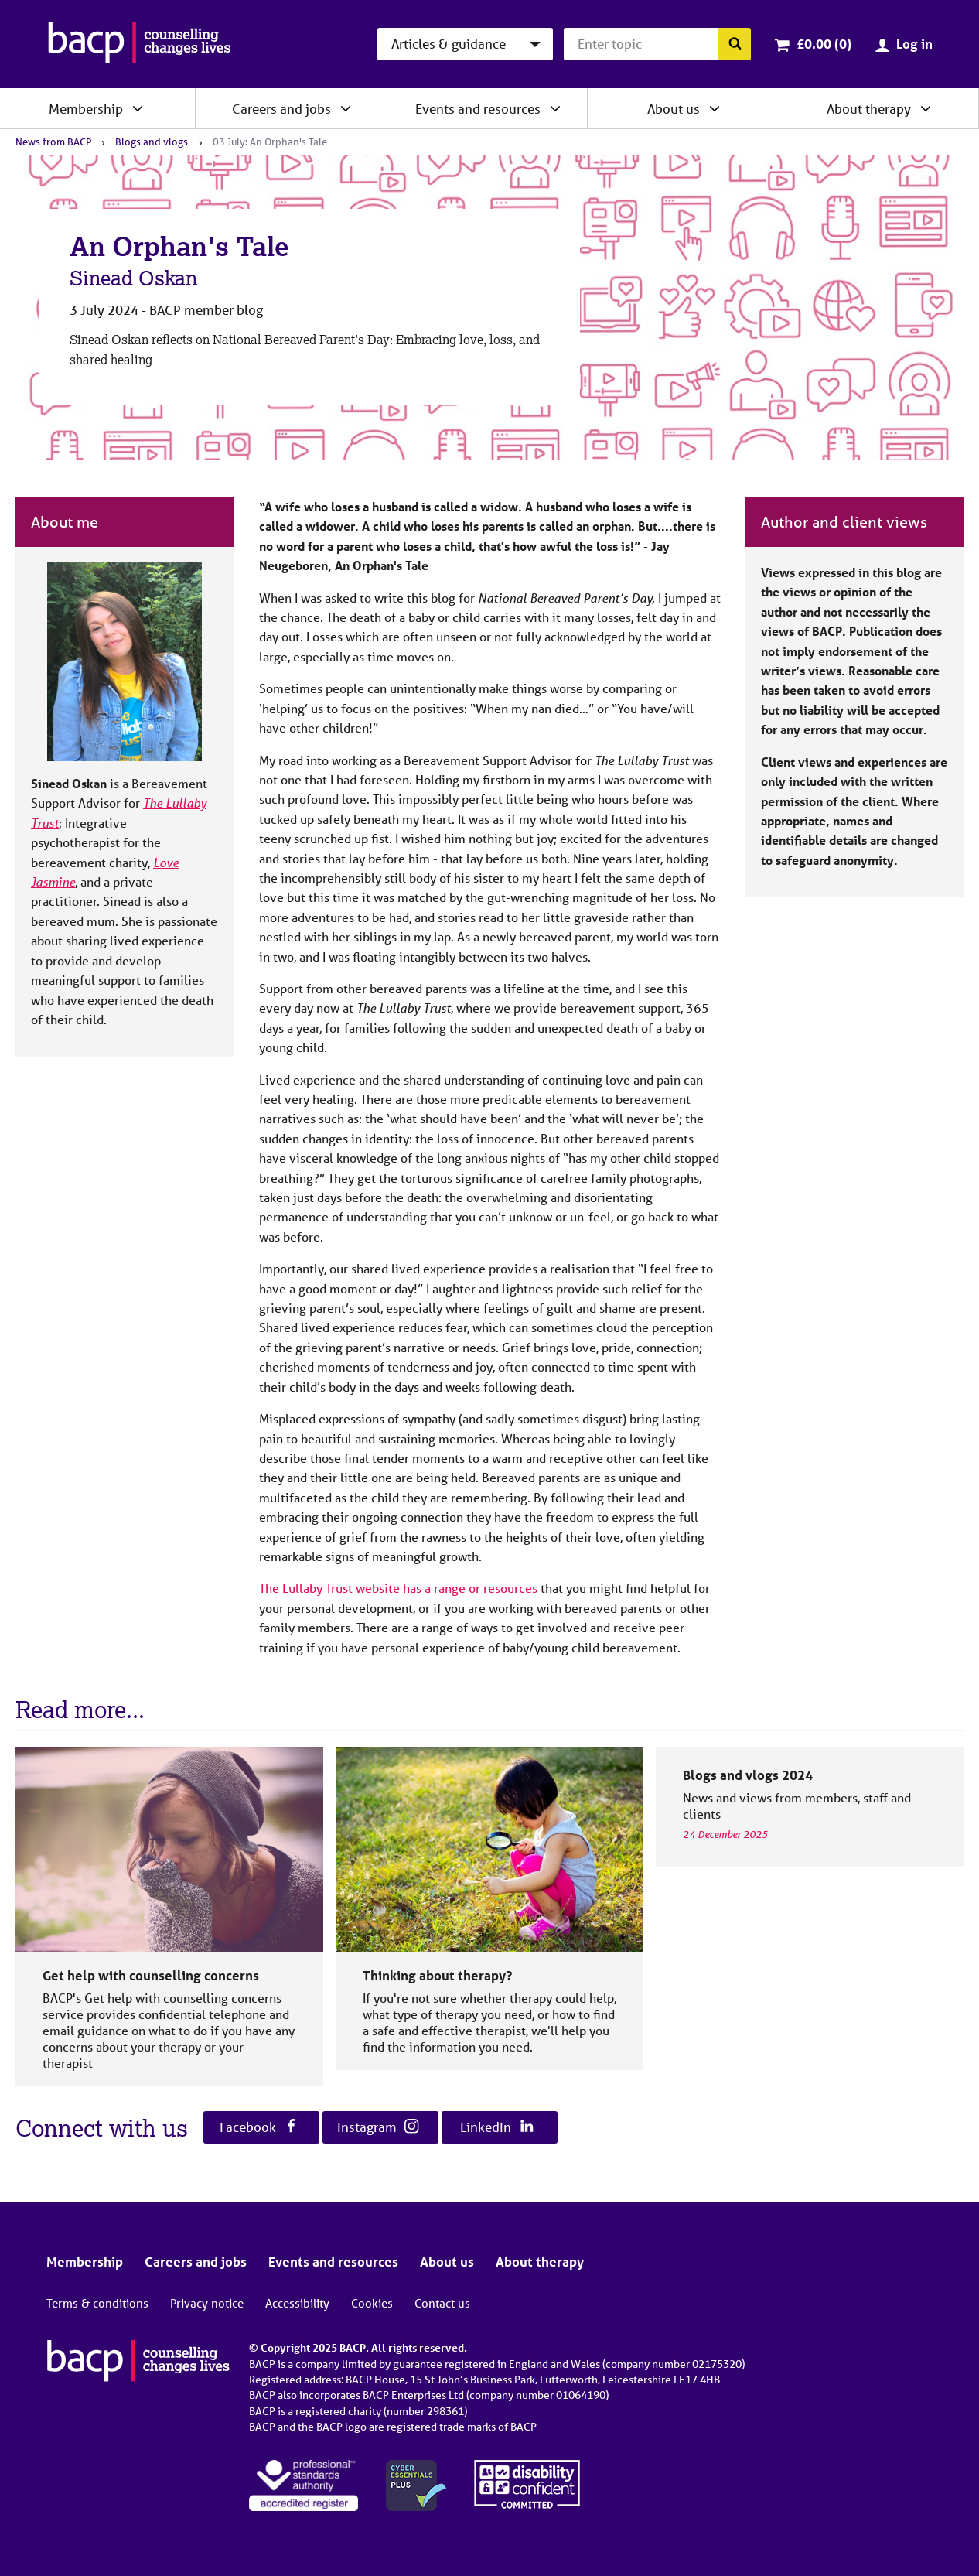 The image size is (979, 2576). Describe the element at coordinates (207, 2303) in the screenshot. I see `Privacy notice` at that location.